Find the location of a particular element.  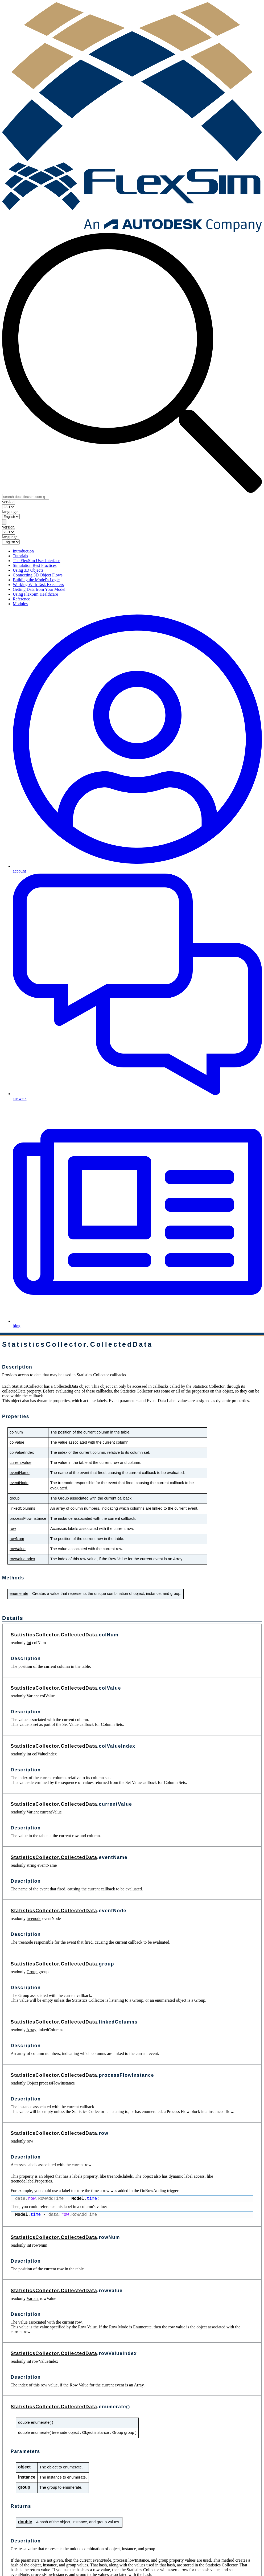

Using 3D Objects is located at coordinates (28, 570).